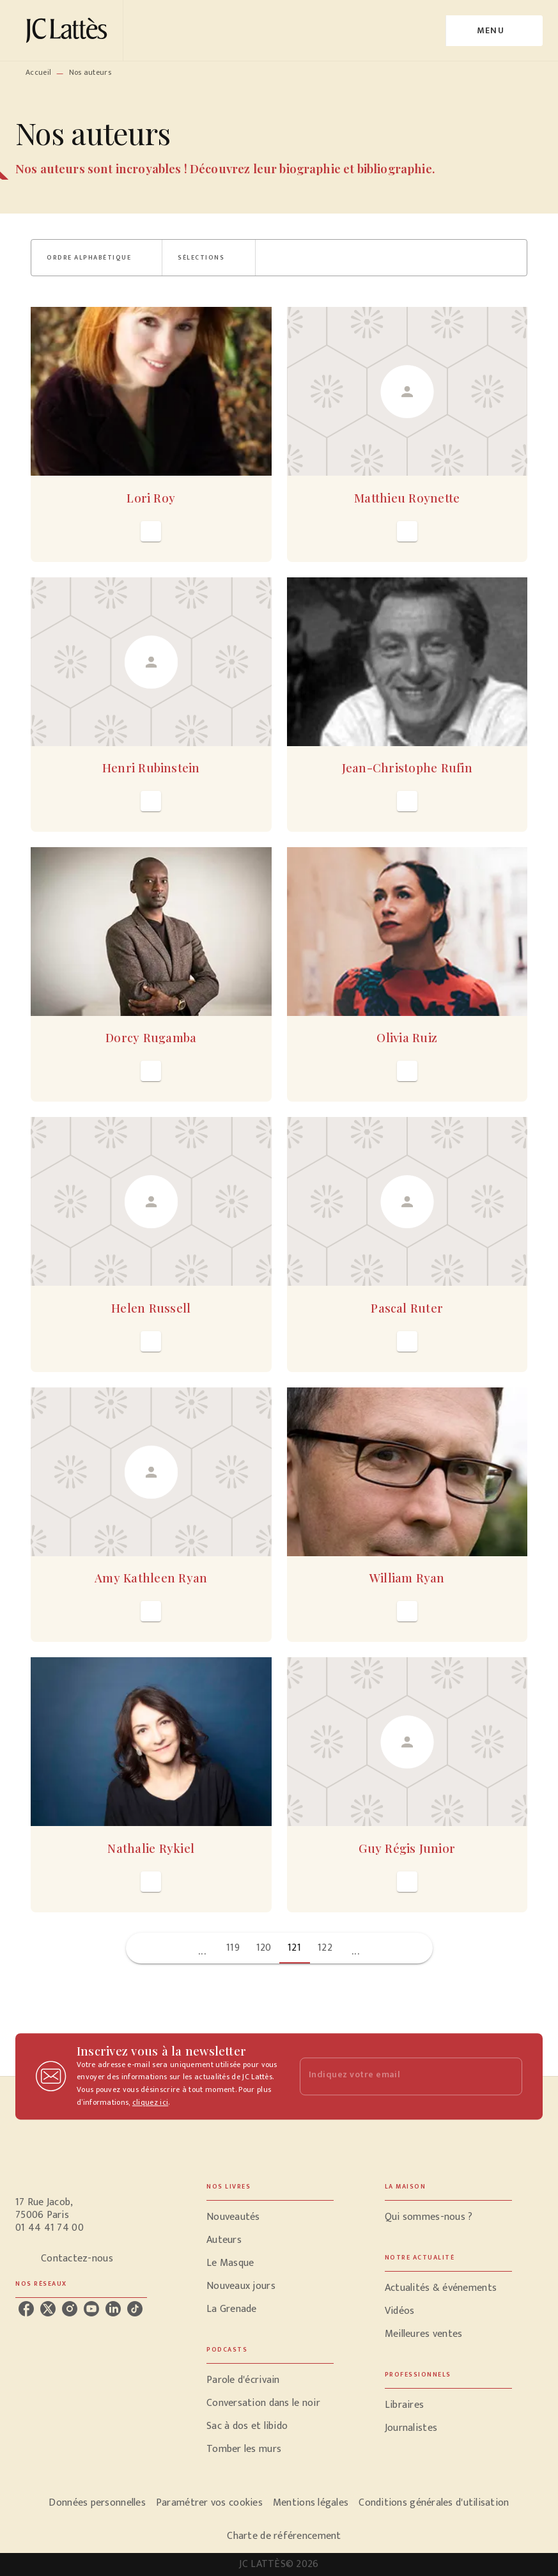  What do you see at coordinates (48, 2309) in the screenshot?
I see `[twitter]` at bounding box center [48, 2309].